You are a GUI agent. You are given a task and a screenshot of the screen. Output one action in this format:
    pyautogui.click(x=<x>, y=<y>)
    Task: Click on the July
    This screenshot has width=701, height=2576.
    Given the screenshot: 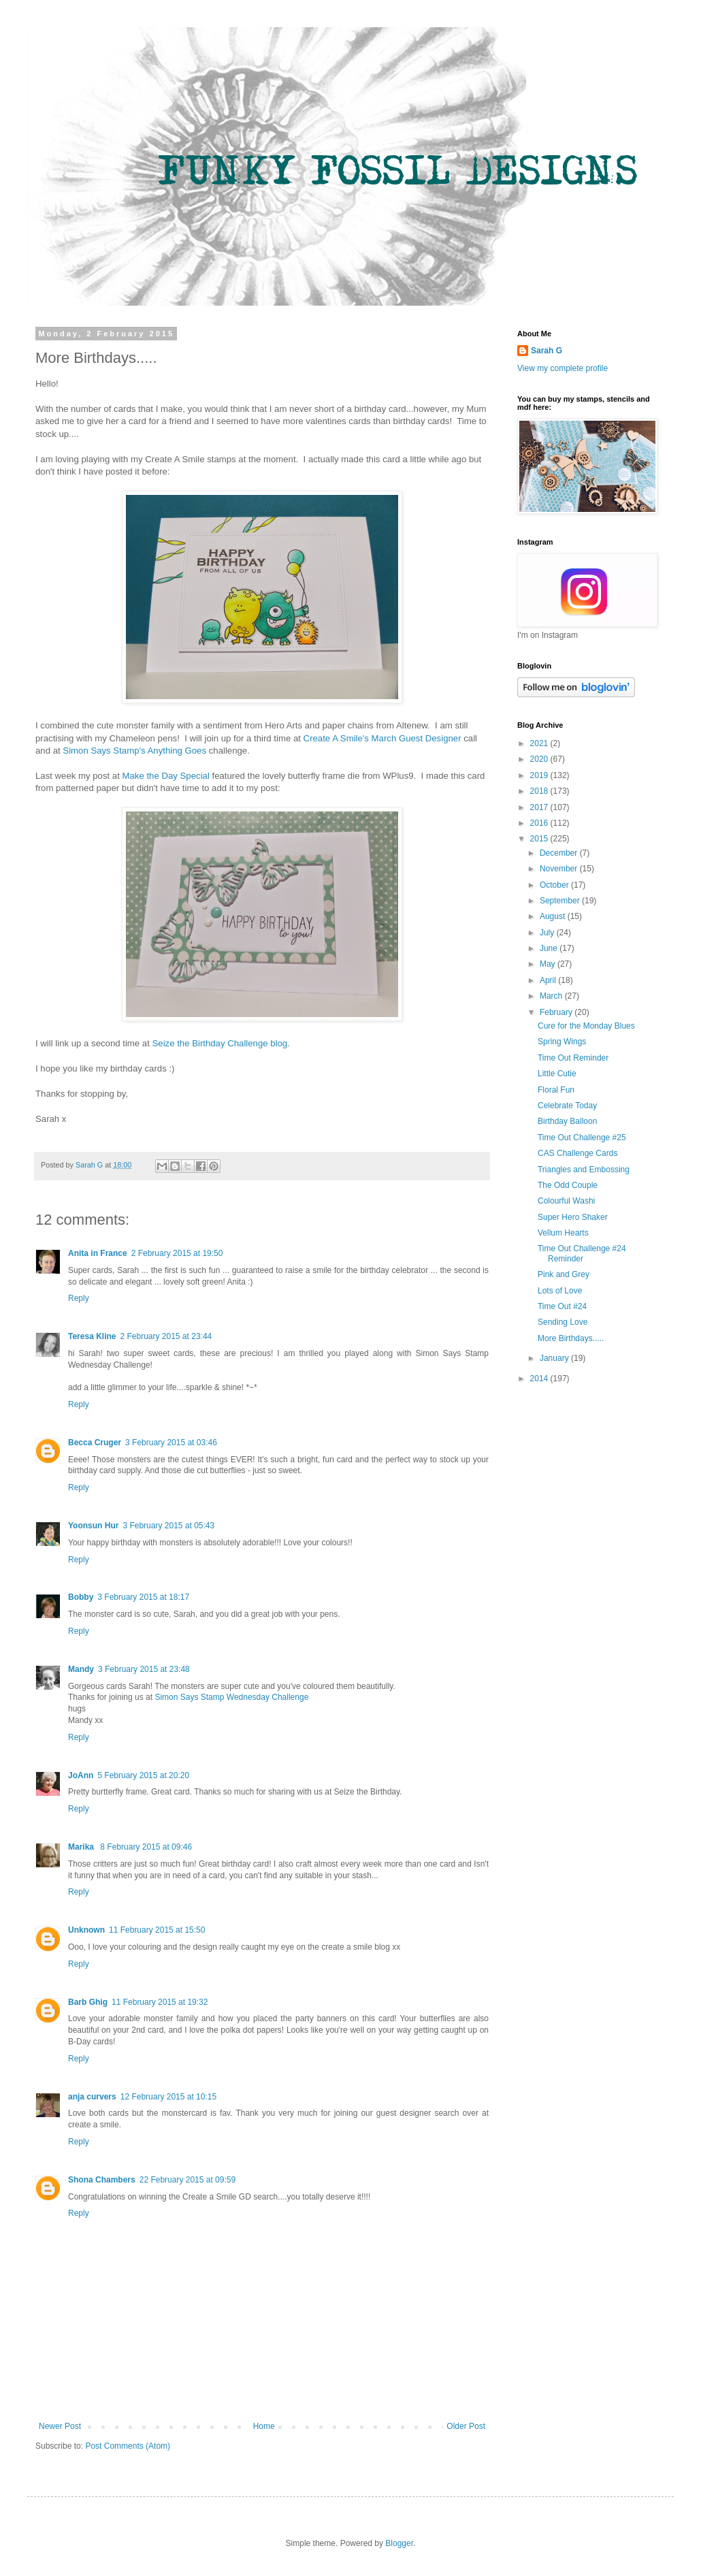 What is the action you would take?
    pyautogui.click(x=548, y=932)
    